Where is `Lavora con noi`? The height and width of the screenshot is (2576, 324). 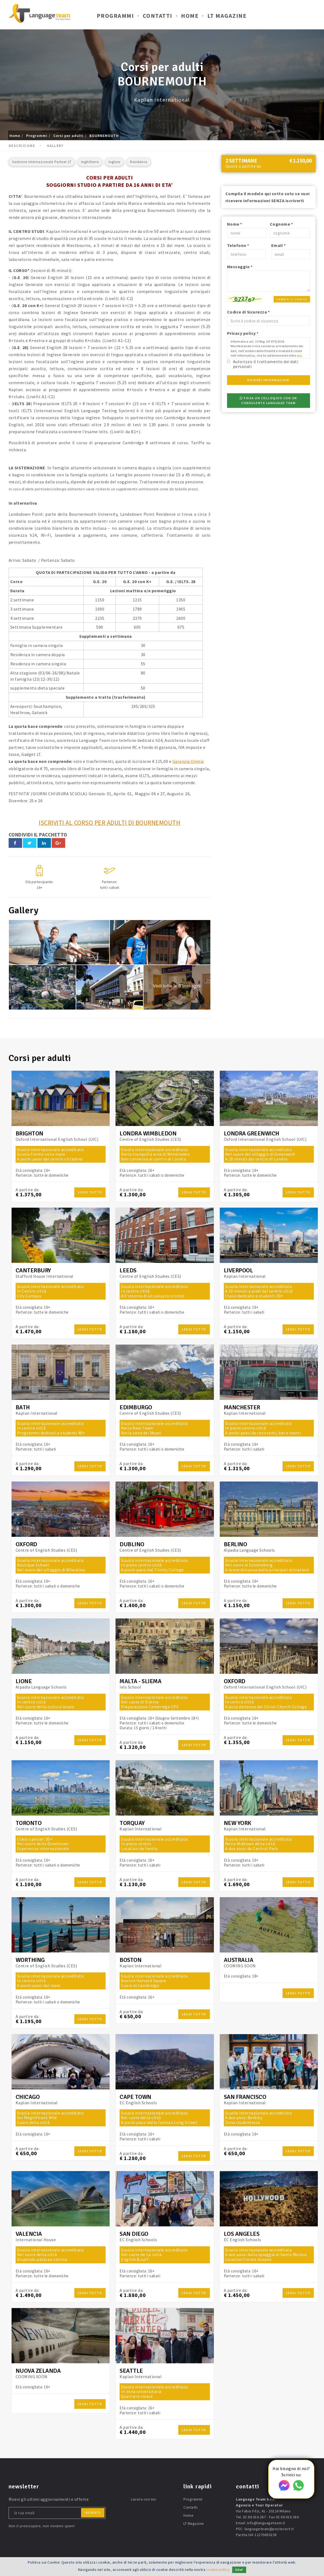 Lavora con noi is located at coordinates (143, 2498).